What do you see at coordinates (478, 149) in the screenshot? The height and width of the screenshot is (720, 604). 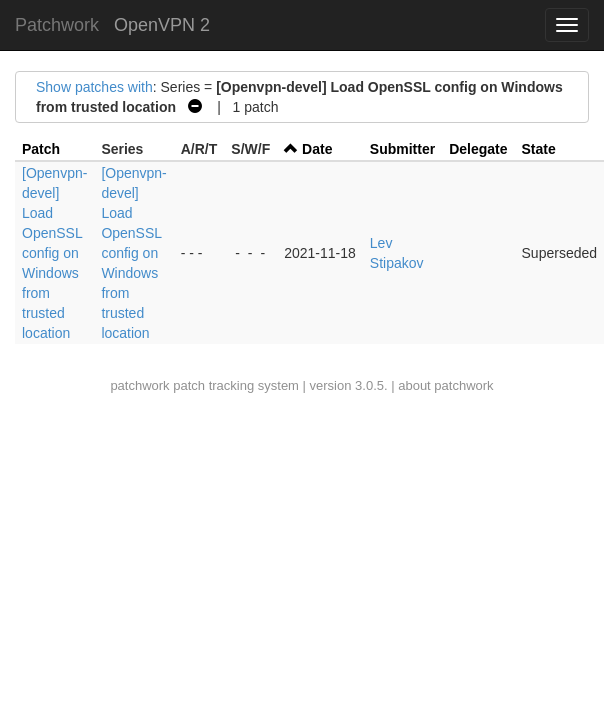 I see `Delegate` at bounding box center [478, 149].